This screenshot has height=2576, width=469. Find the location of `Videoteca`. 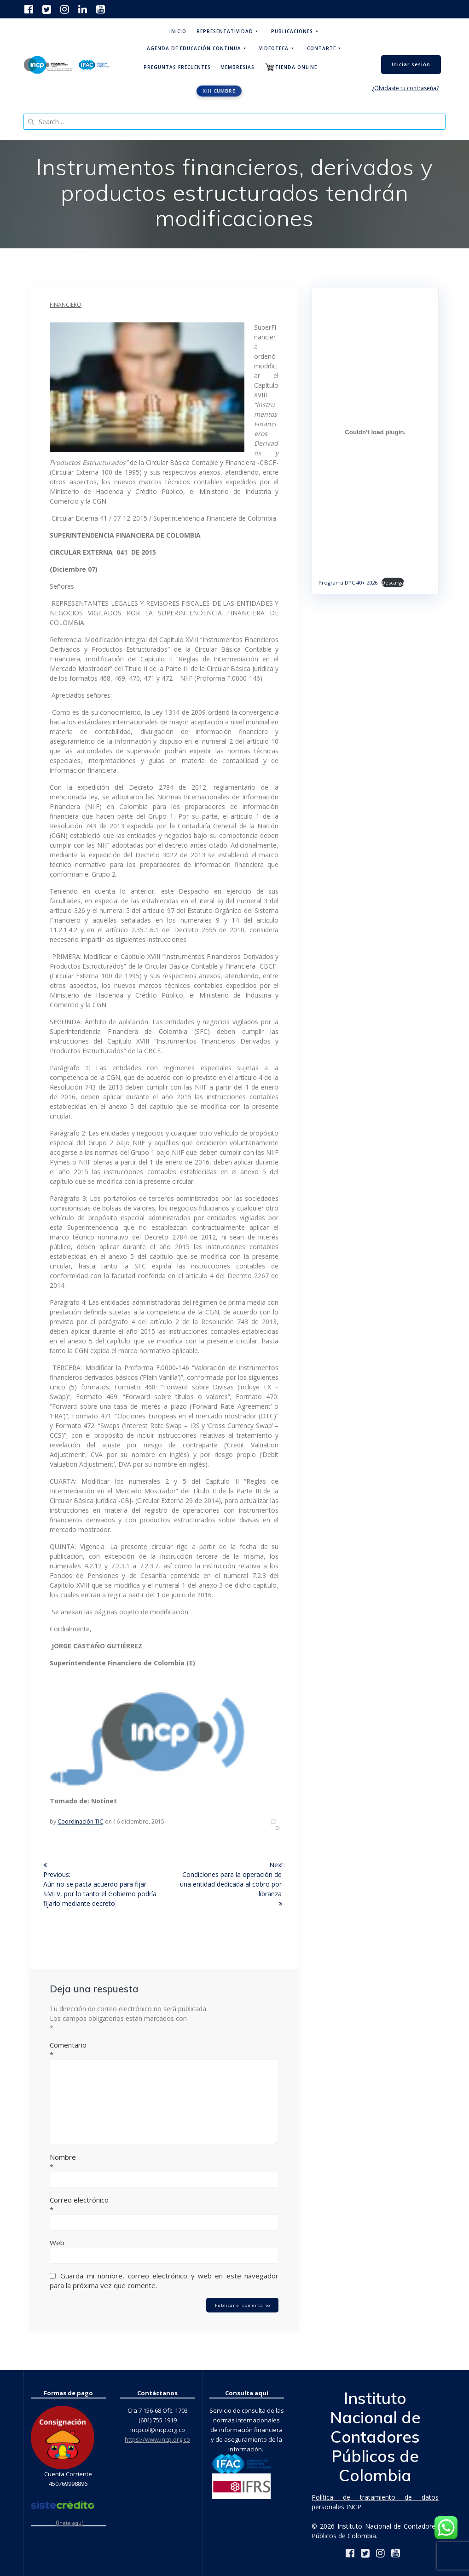

Videoteca is located at coordinates (274, 48).